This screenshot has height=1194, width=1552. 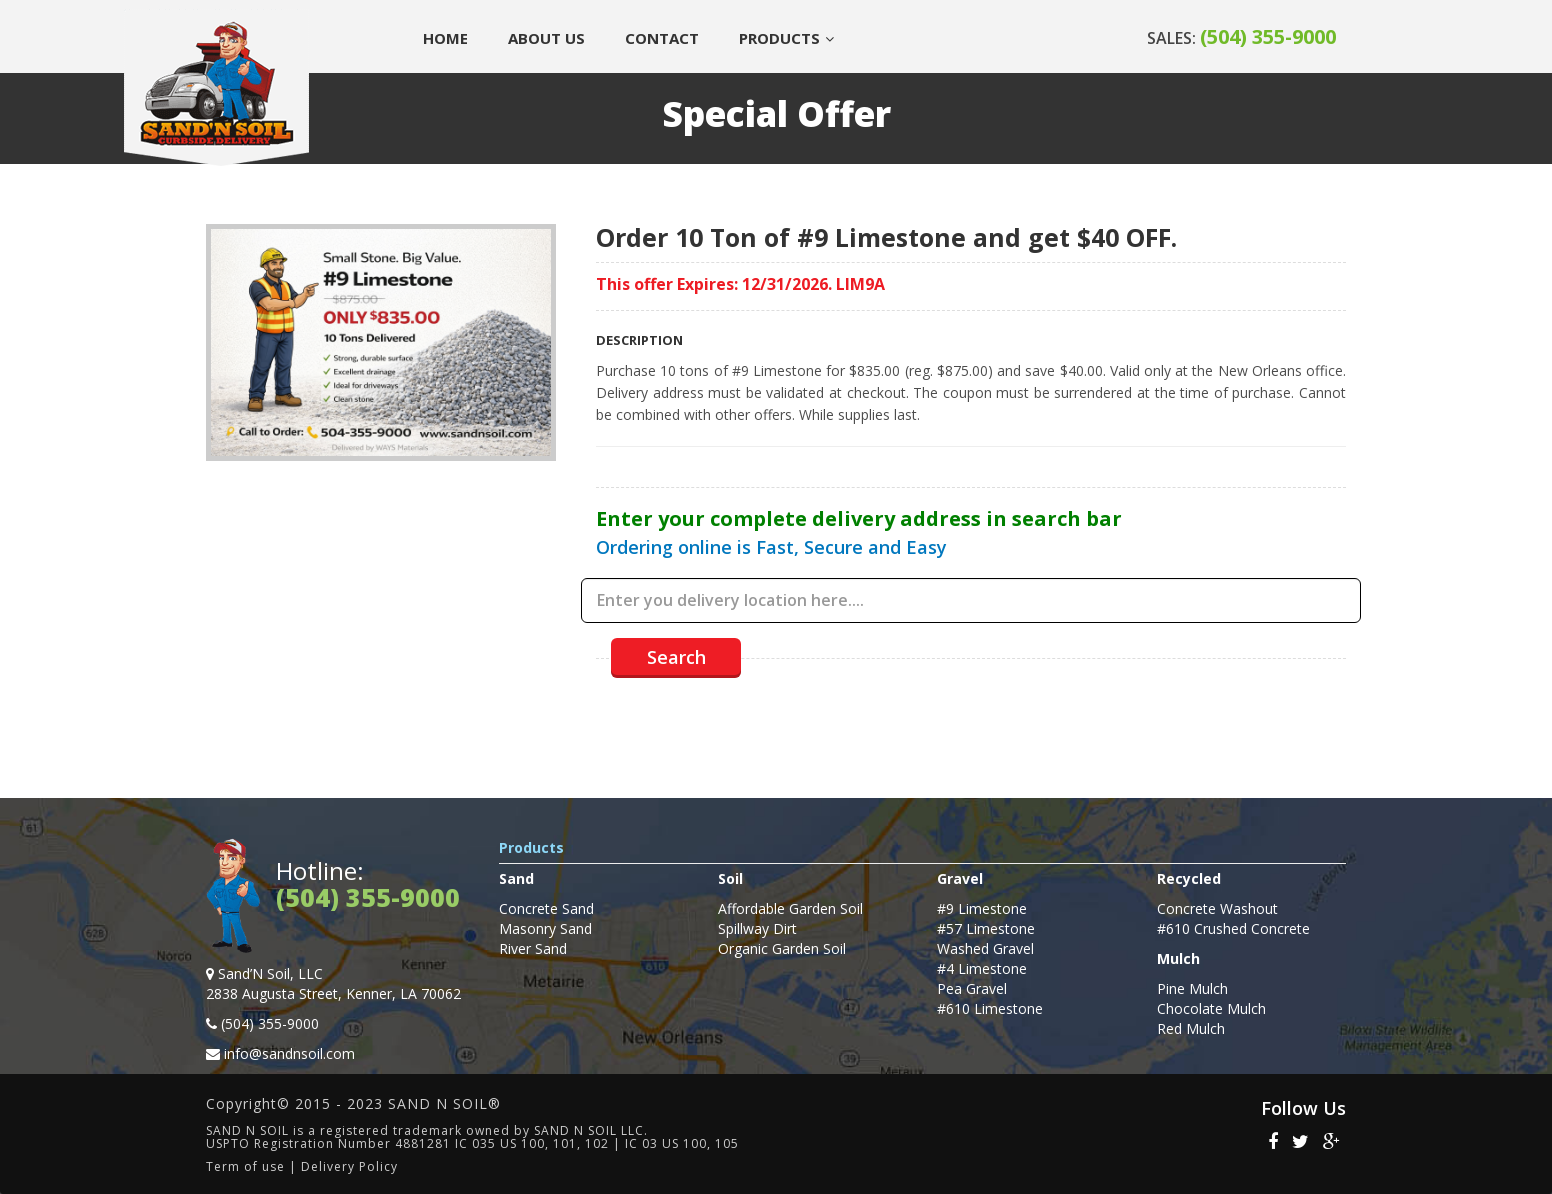 I want to click on Search, so click(x=676, y=657).